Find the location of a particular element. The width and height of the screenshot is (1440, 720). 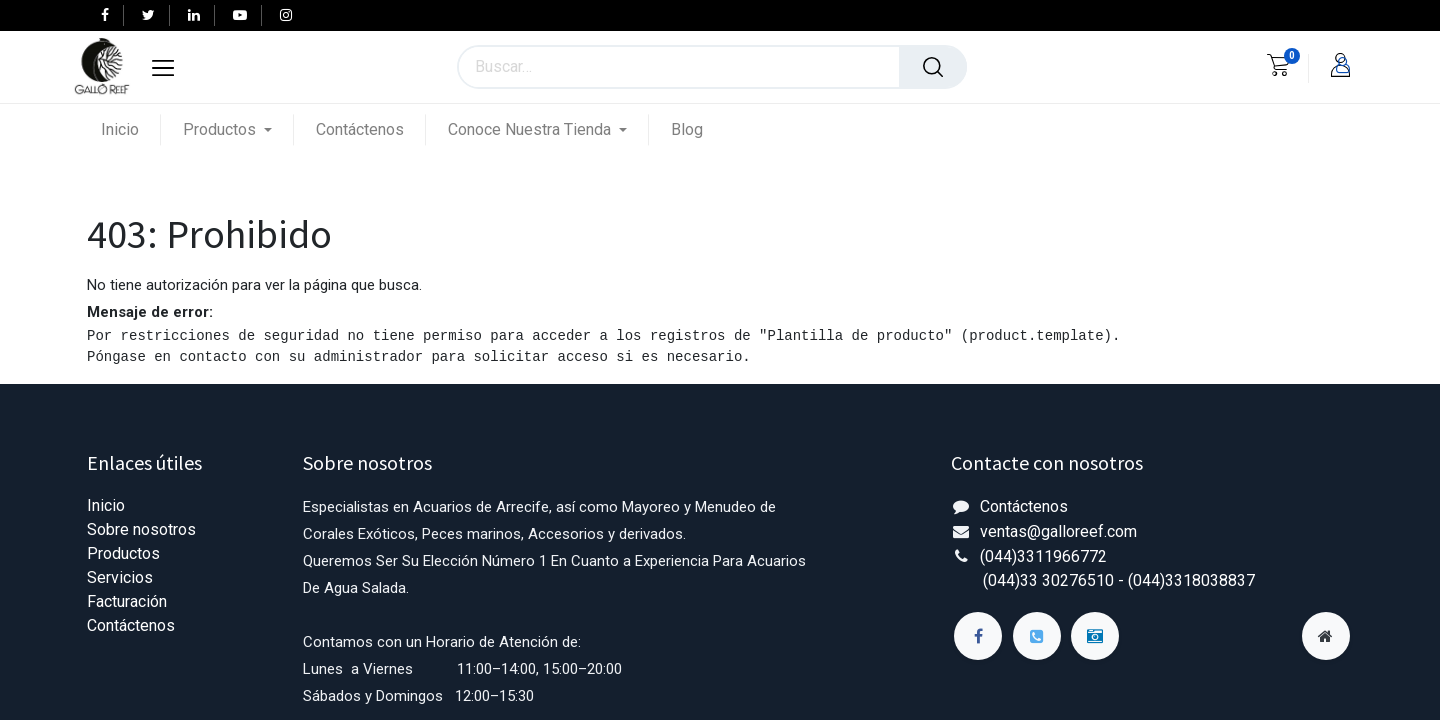

ventas@galloreef.com is located at coordinates (1058, 531).